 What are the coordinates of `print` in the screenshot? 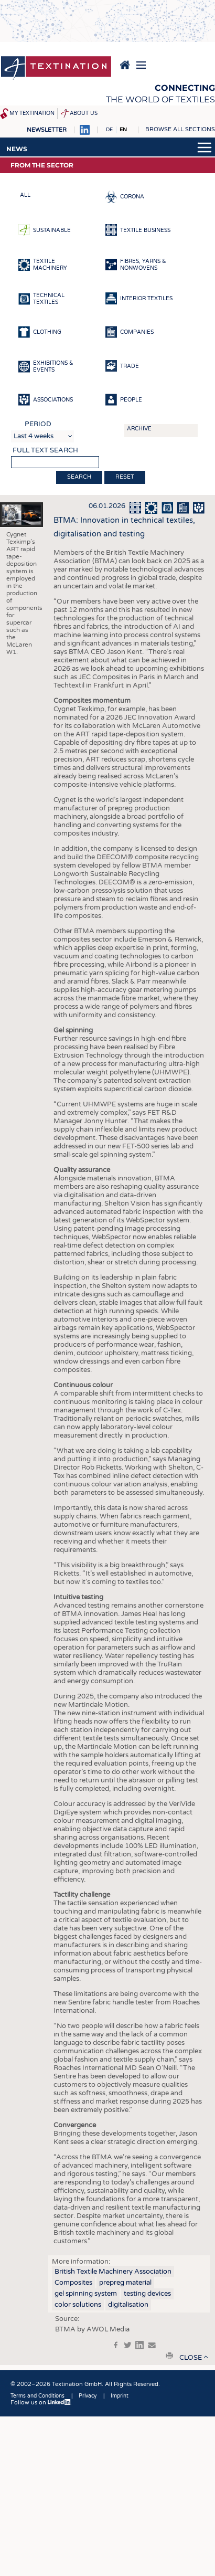 It's located at (169, 2355).